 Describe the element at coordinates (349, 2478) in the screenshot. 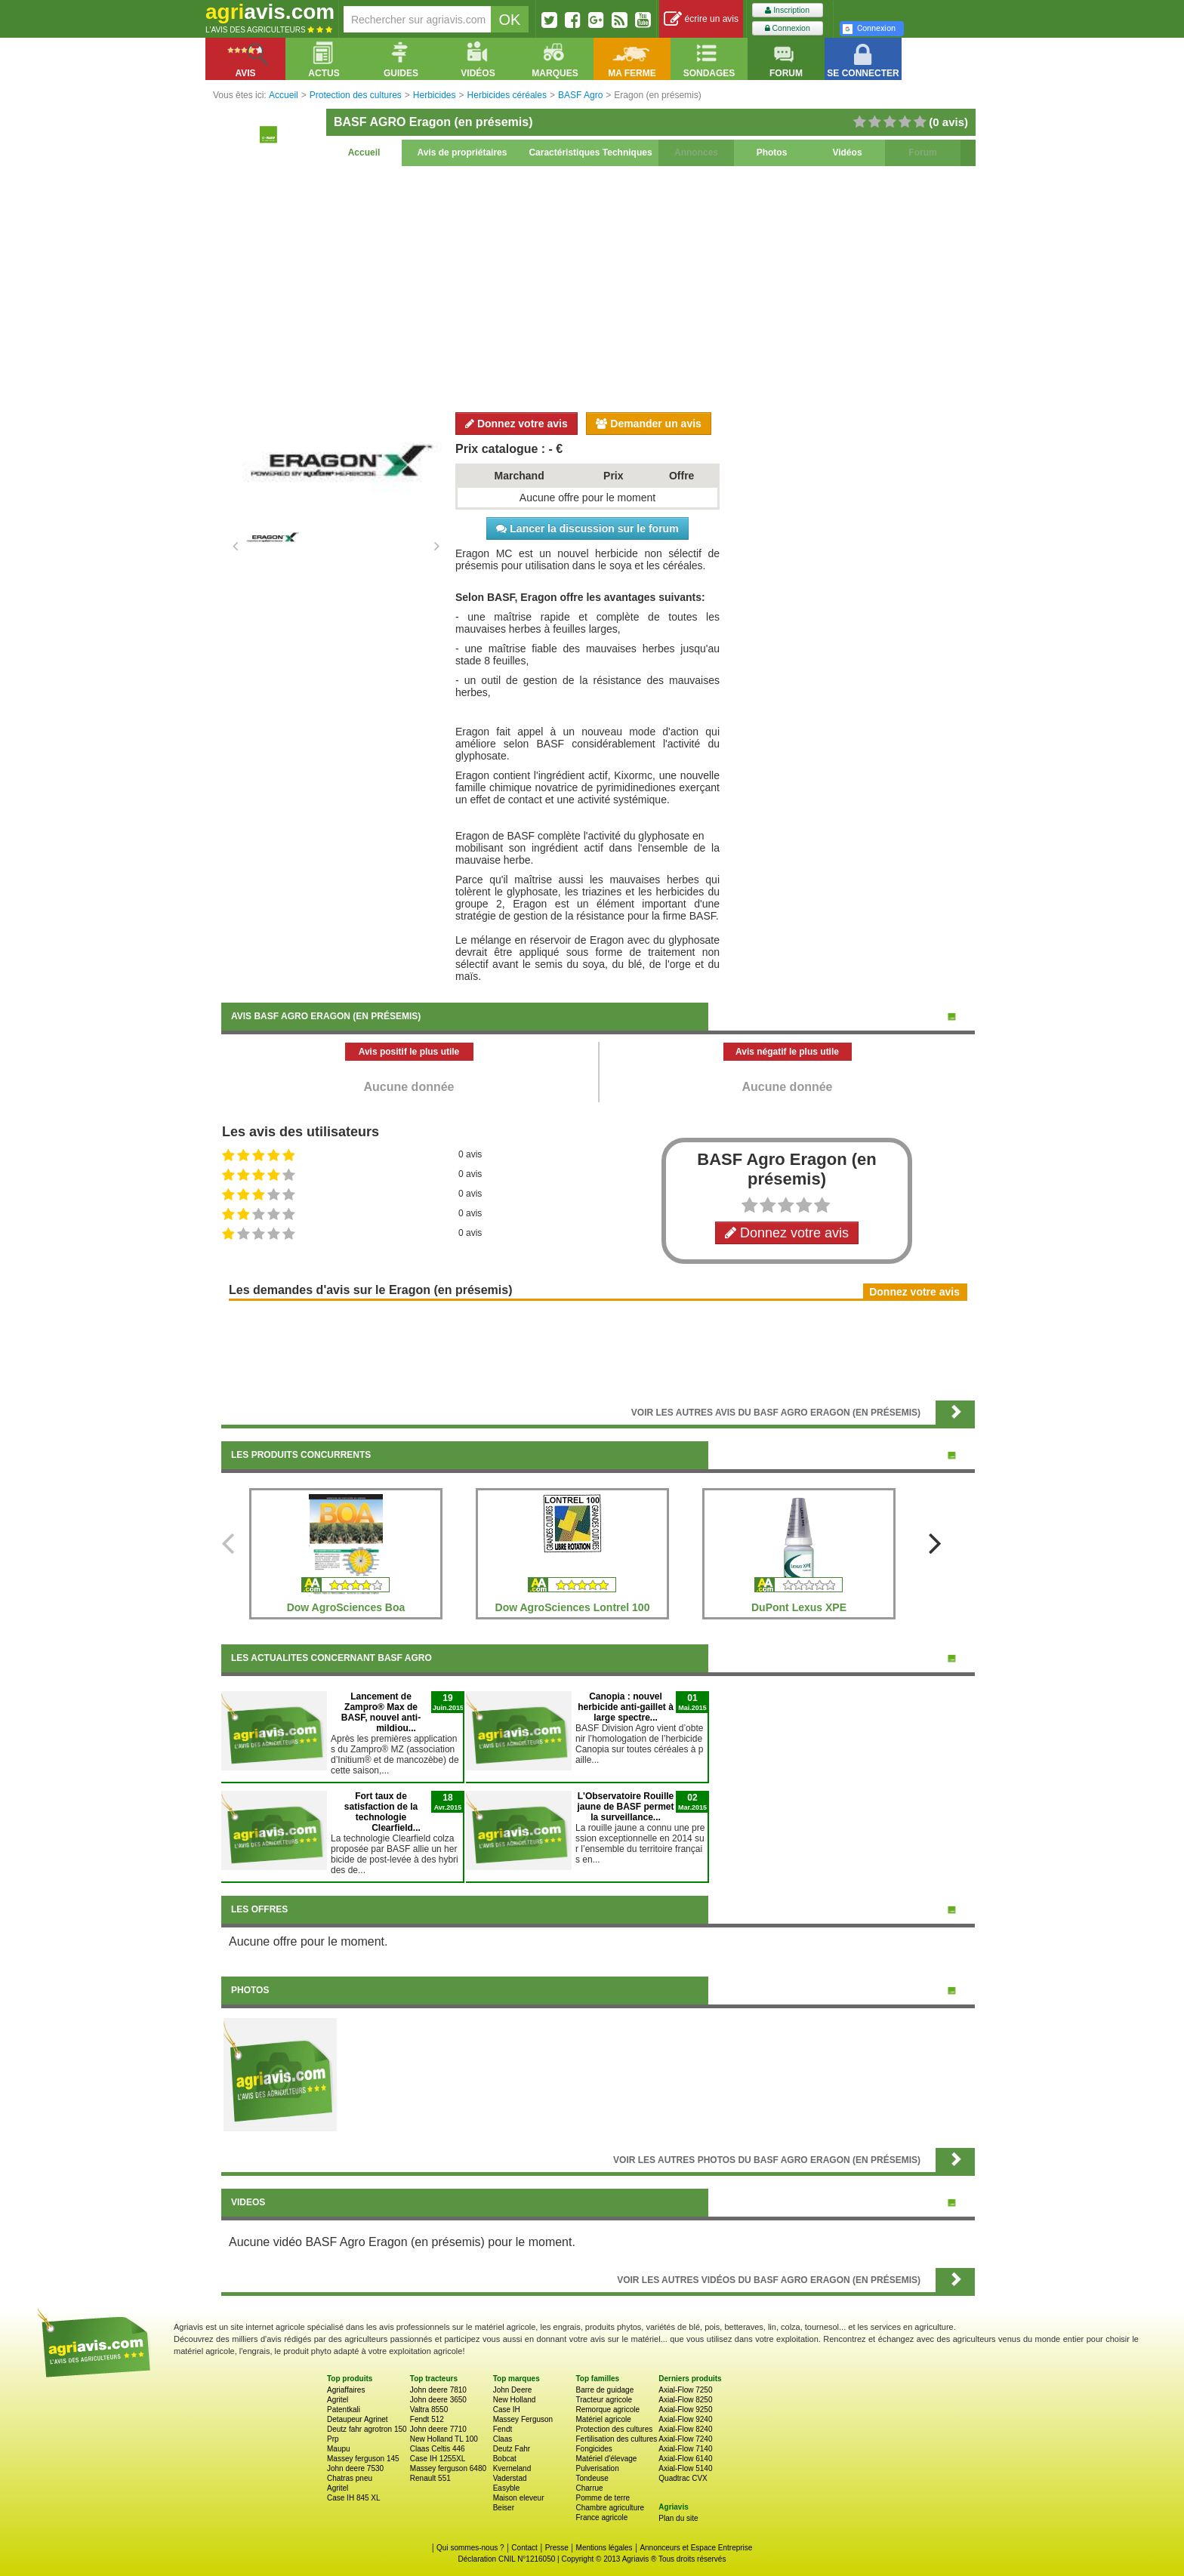

I see `Chatras pneu` at that location.